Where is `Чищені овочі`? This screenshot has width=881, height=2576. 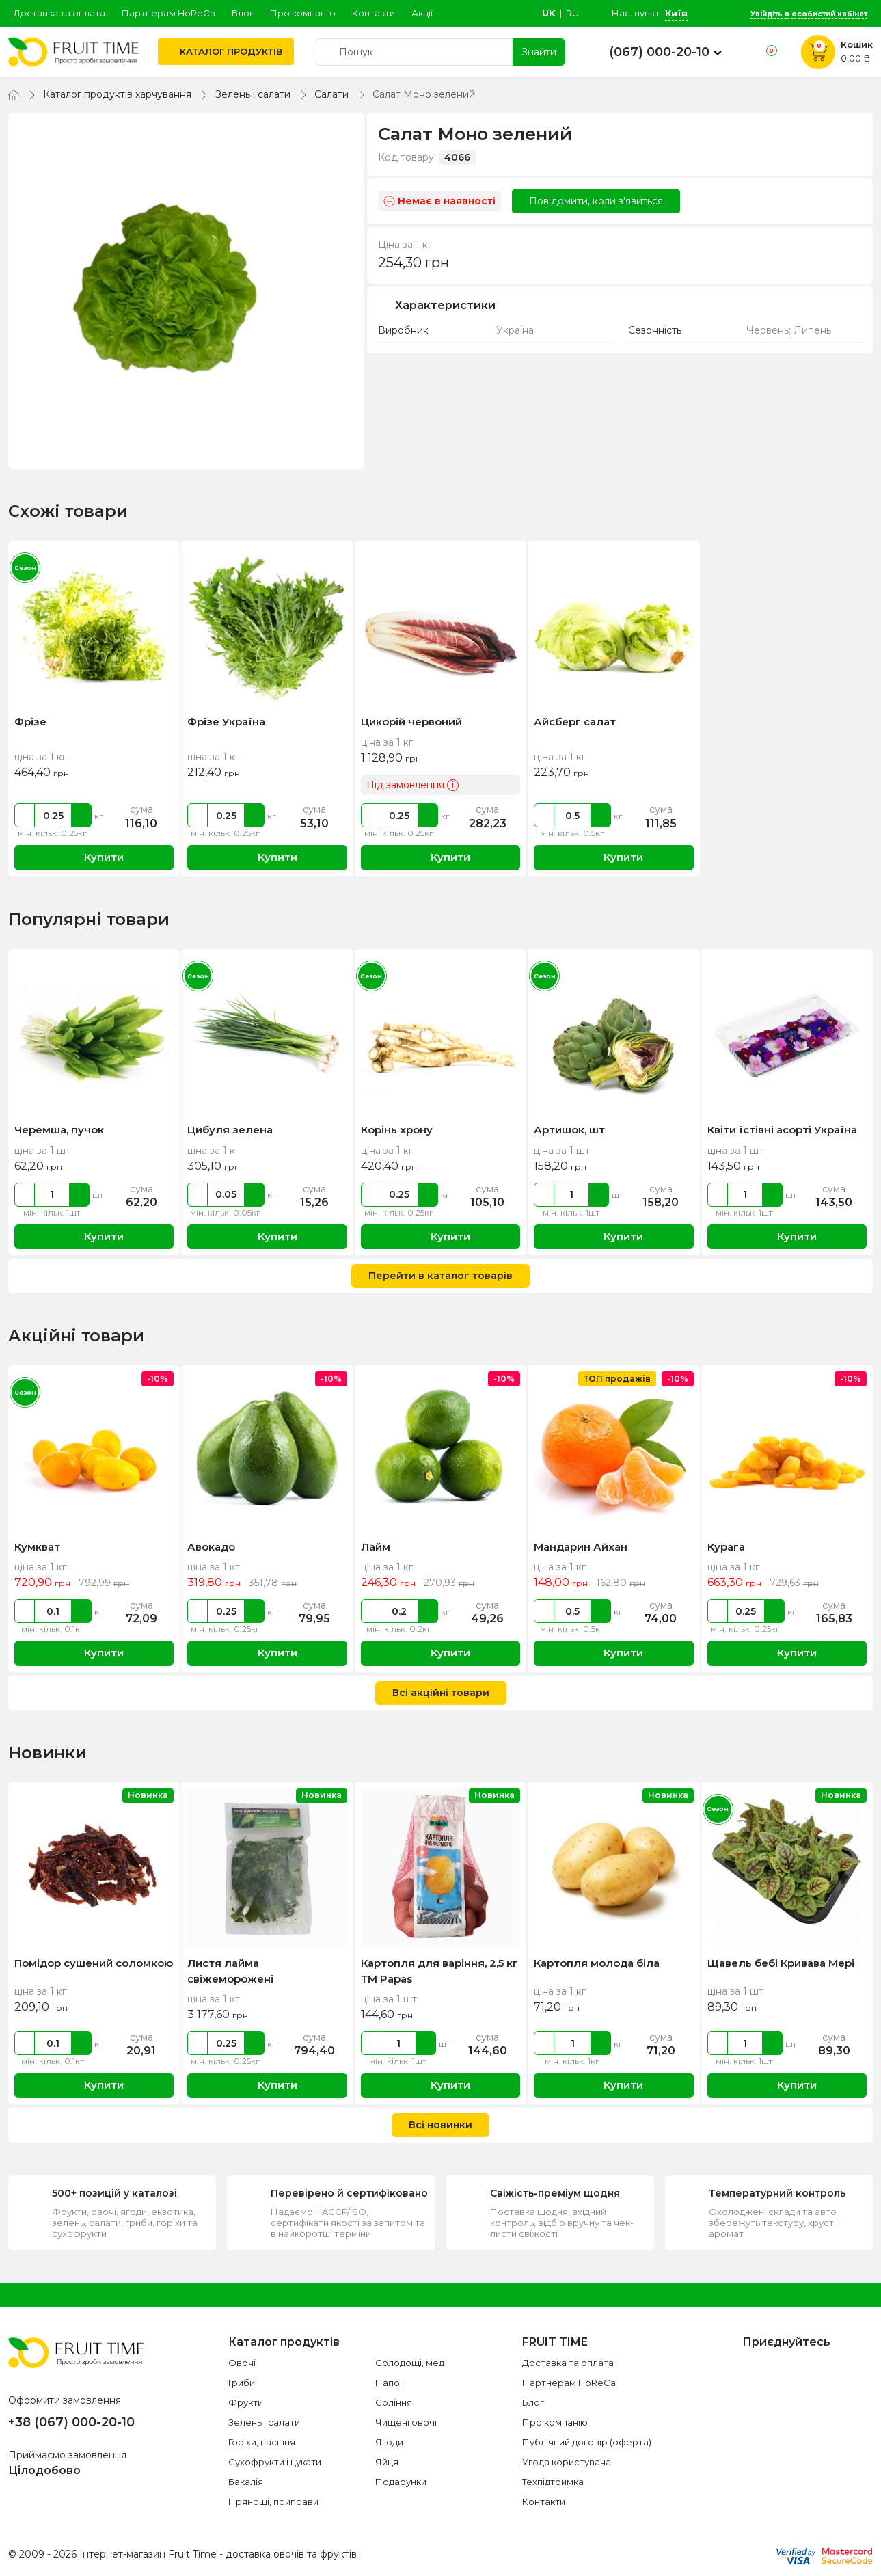
Чищені овочі is located at coordinates (406, 2422).